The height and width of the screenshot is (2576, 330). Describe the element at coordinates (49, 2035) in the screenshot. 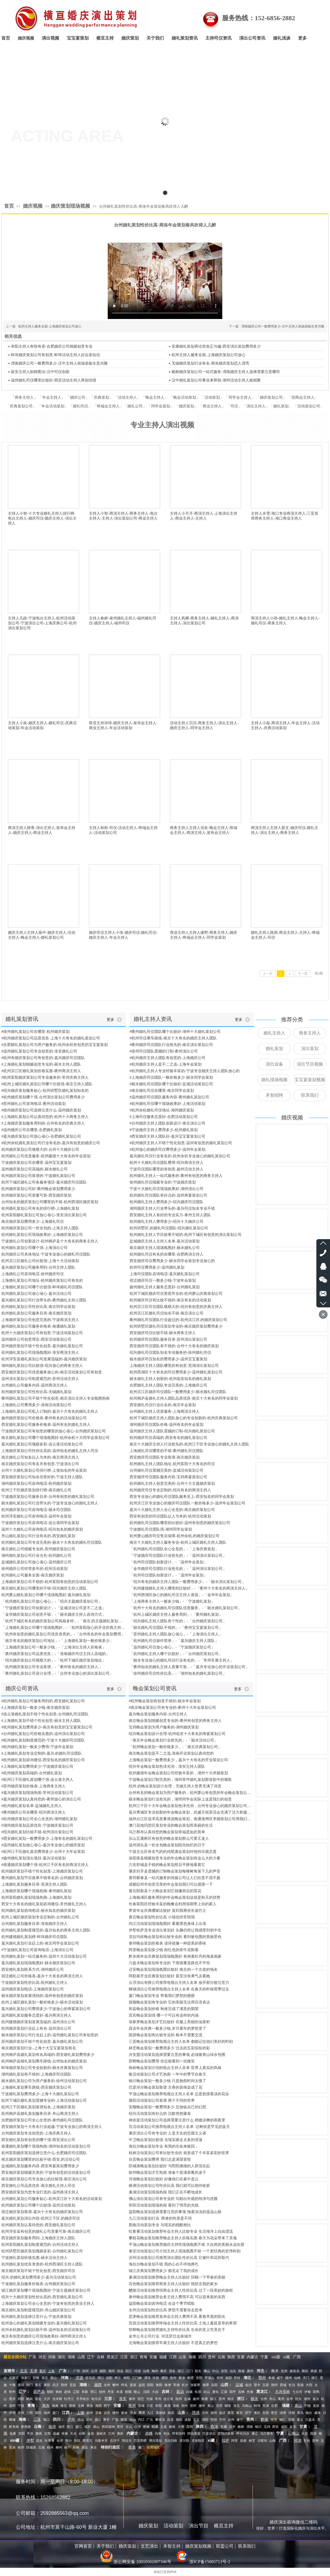

I see `丽水婚庆策划公司行业赶上的-温州婚礼策划公司有创意的` at that location.